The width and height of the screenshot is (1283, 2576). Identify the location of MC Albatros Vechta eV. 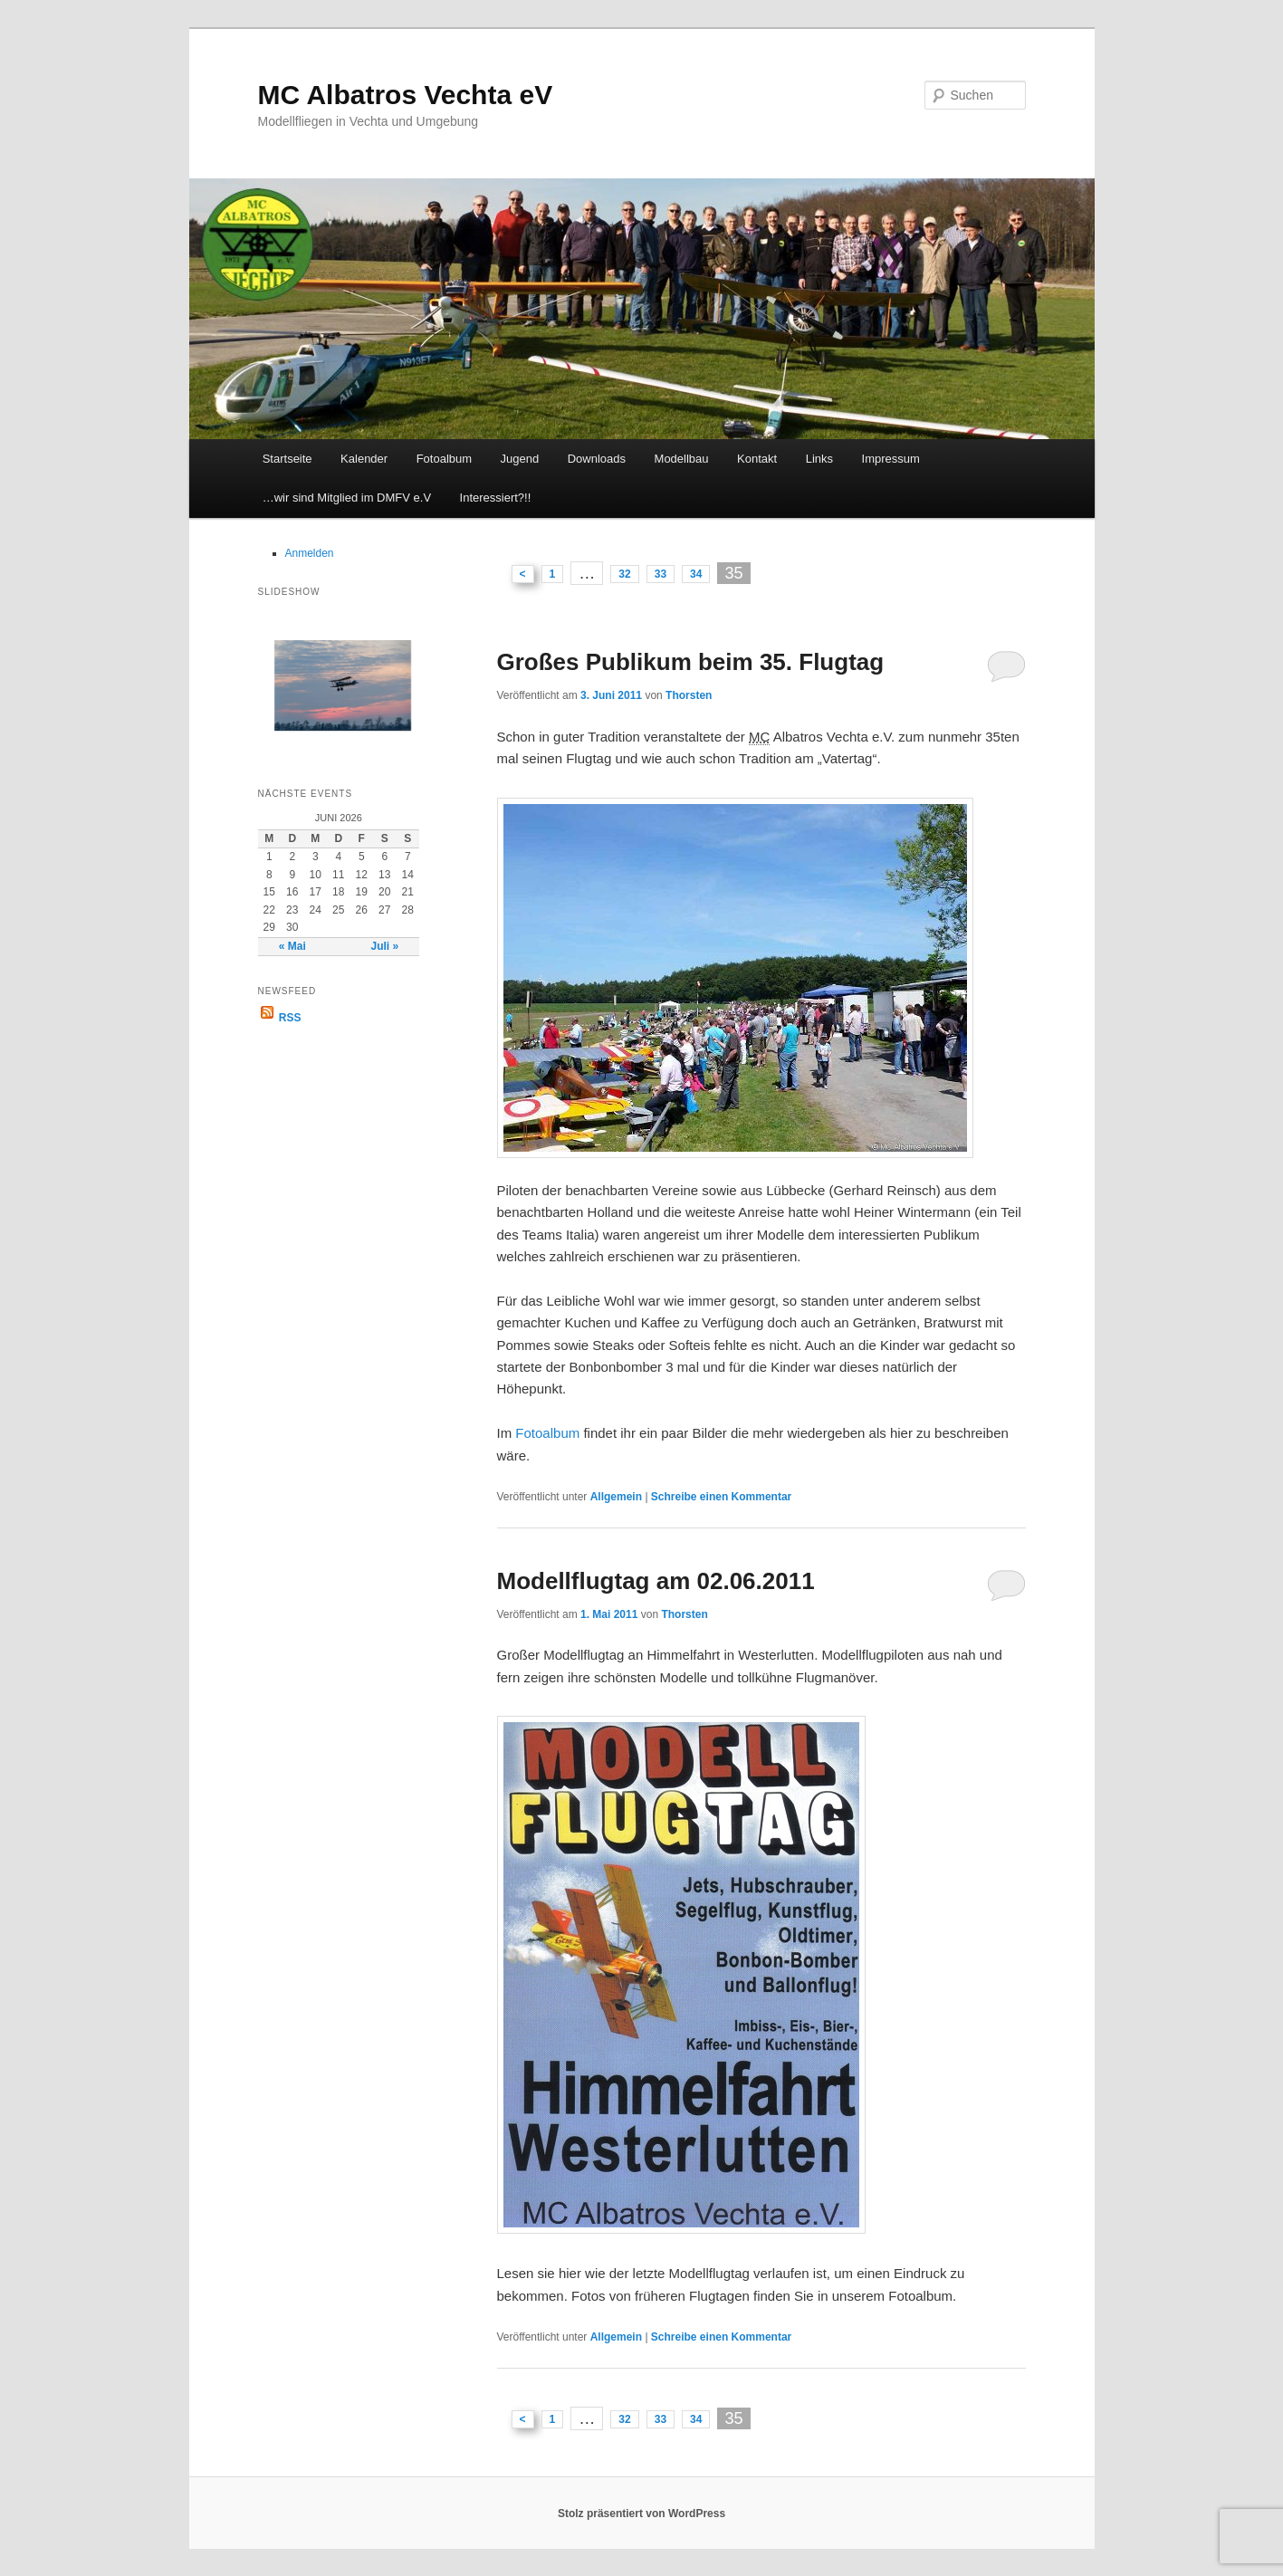
(405, 95).